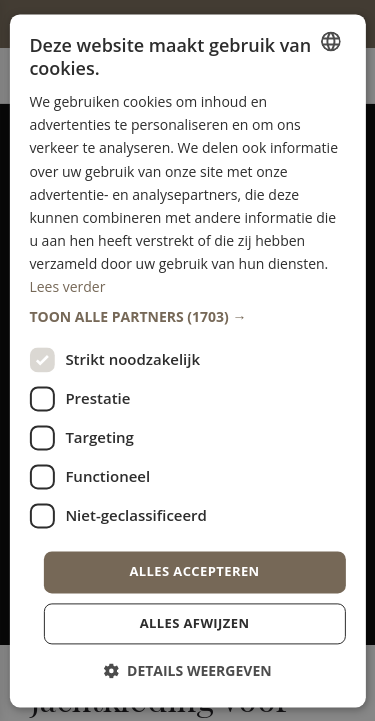 This screenshot has width=375, height=721. What do you see at coordinates (195, 623) in the screenshot?
I see `Alles afwijzen [button]` at bounding box center [195, 623].